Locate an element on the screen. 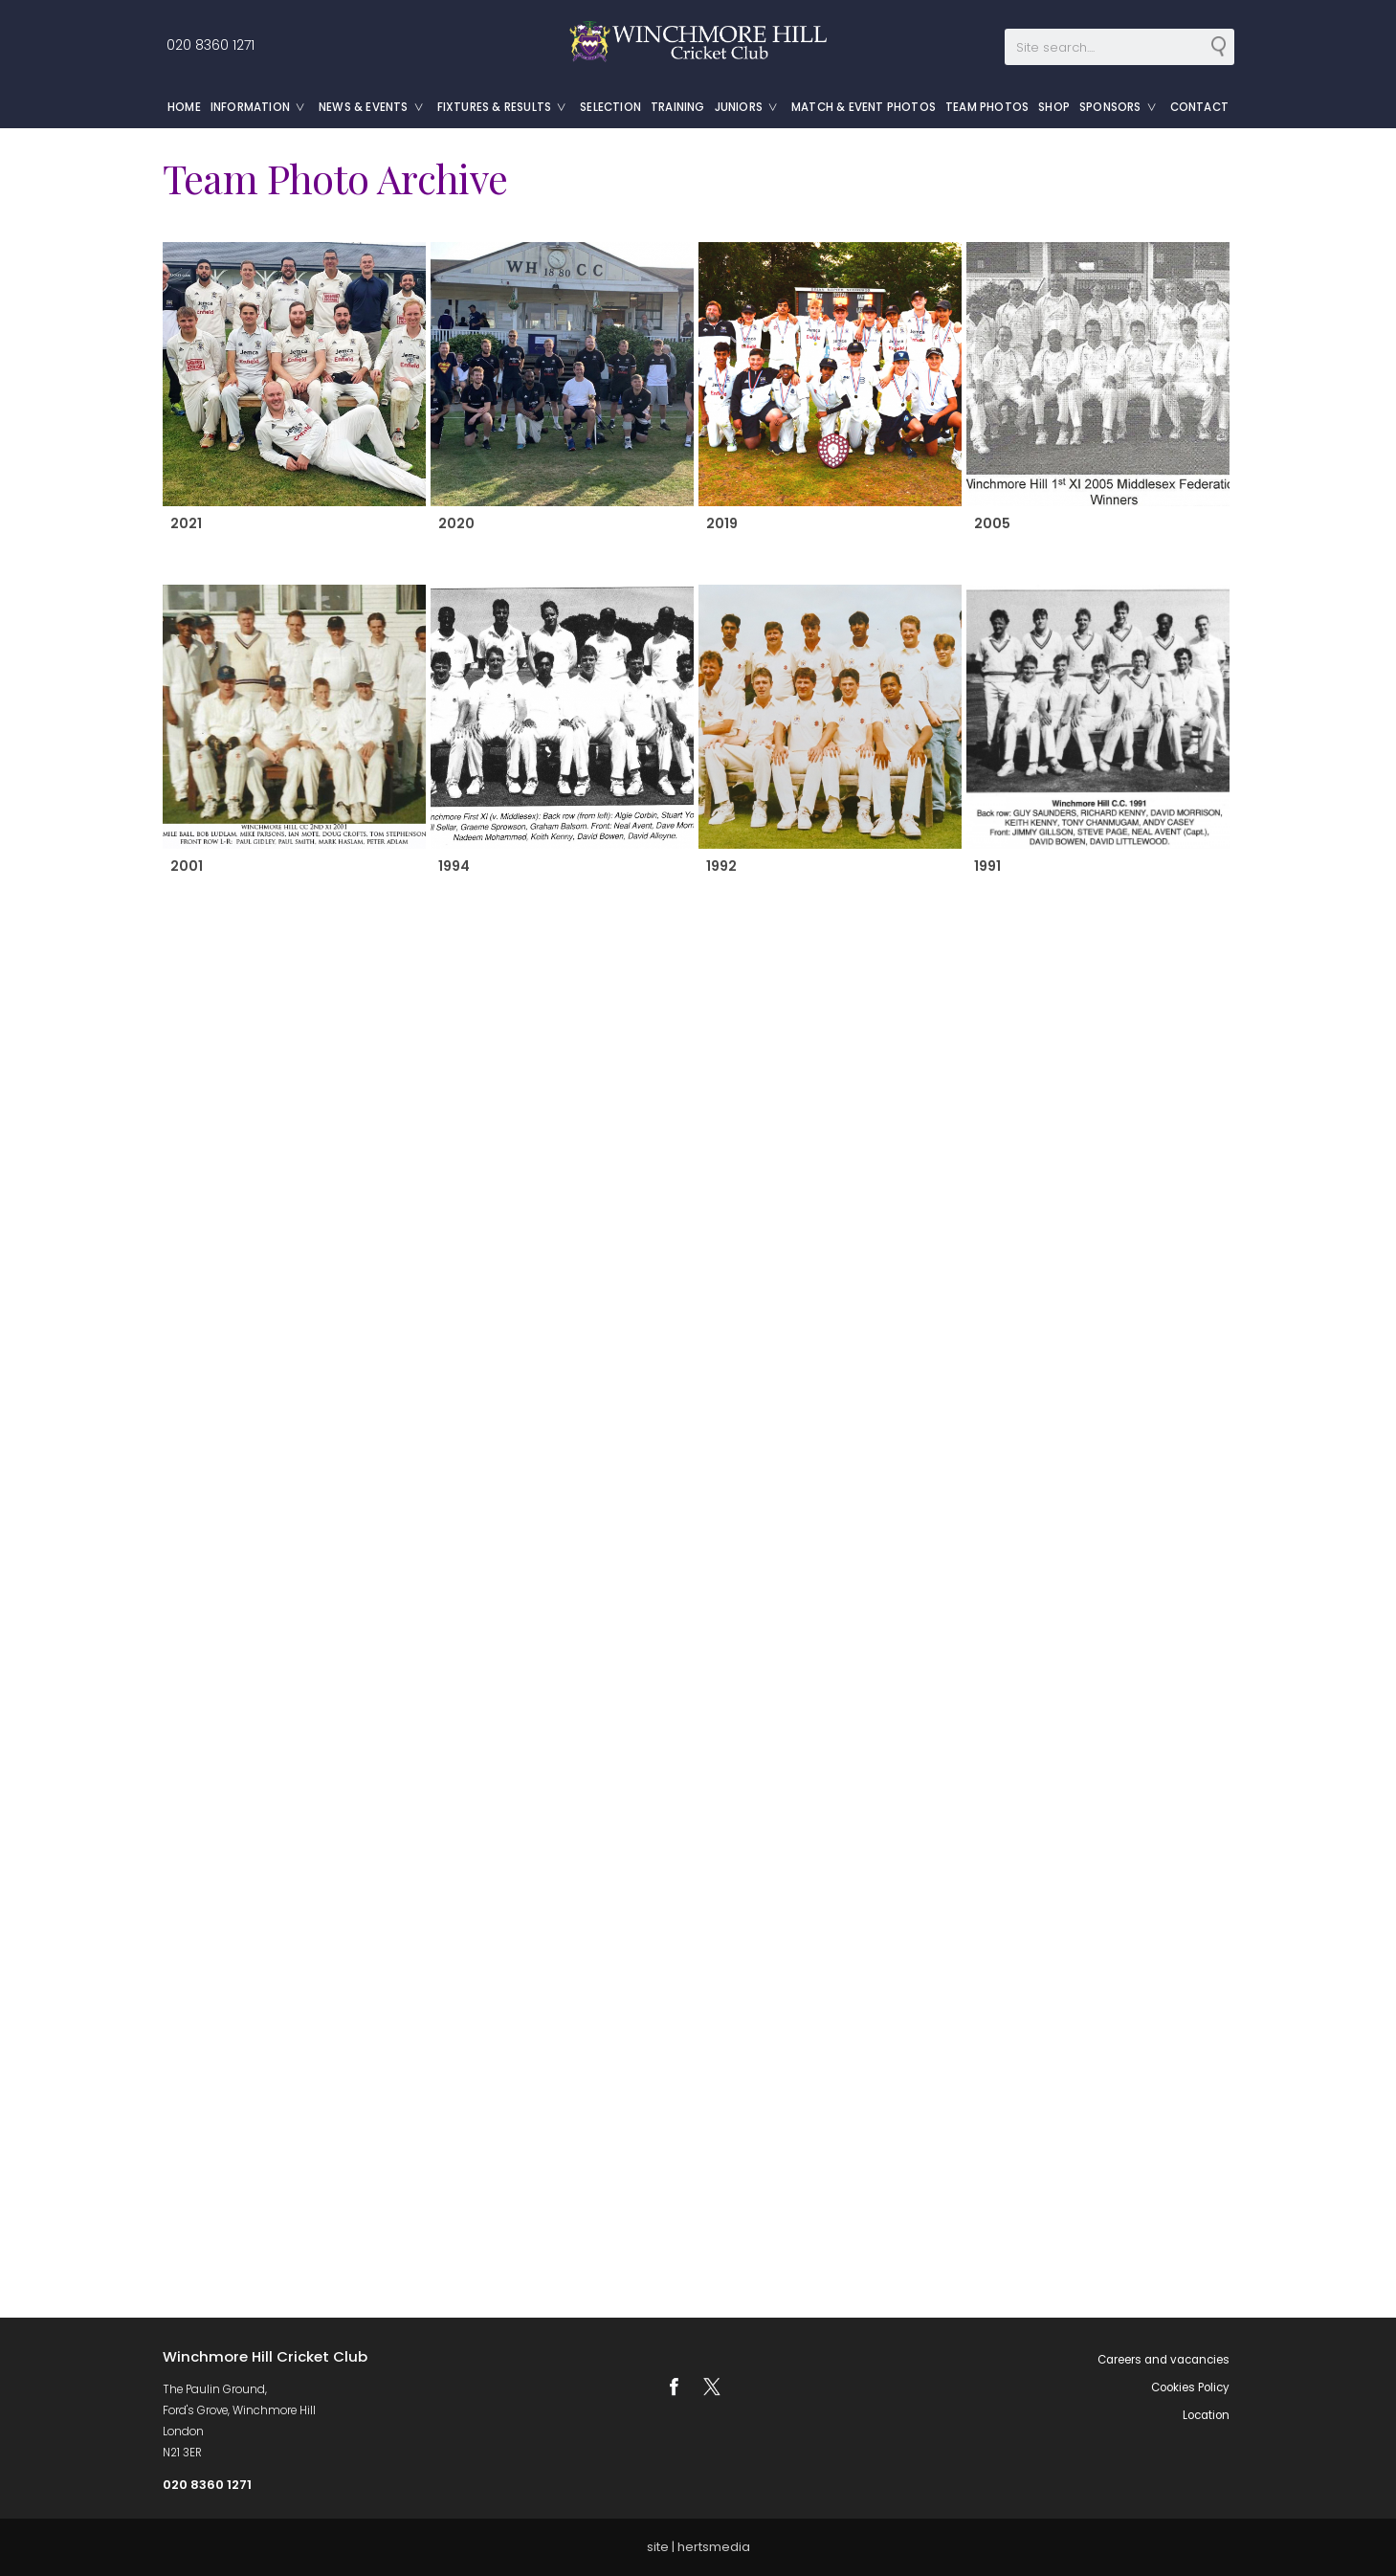  020 8360 1271 is located at coordinates (209, 45).